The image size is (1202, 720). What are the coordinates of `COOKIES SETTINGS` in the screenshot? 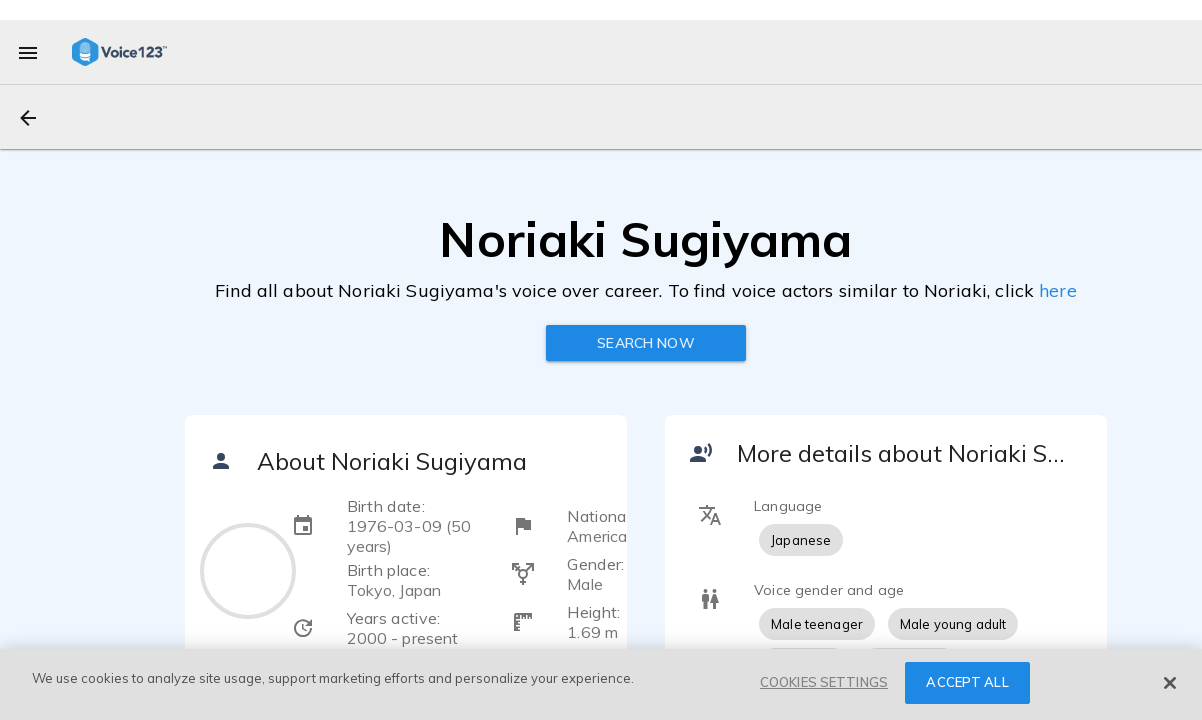 It's located at (824, 682).